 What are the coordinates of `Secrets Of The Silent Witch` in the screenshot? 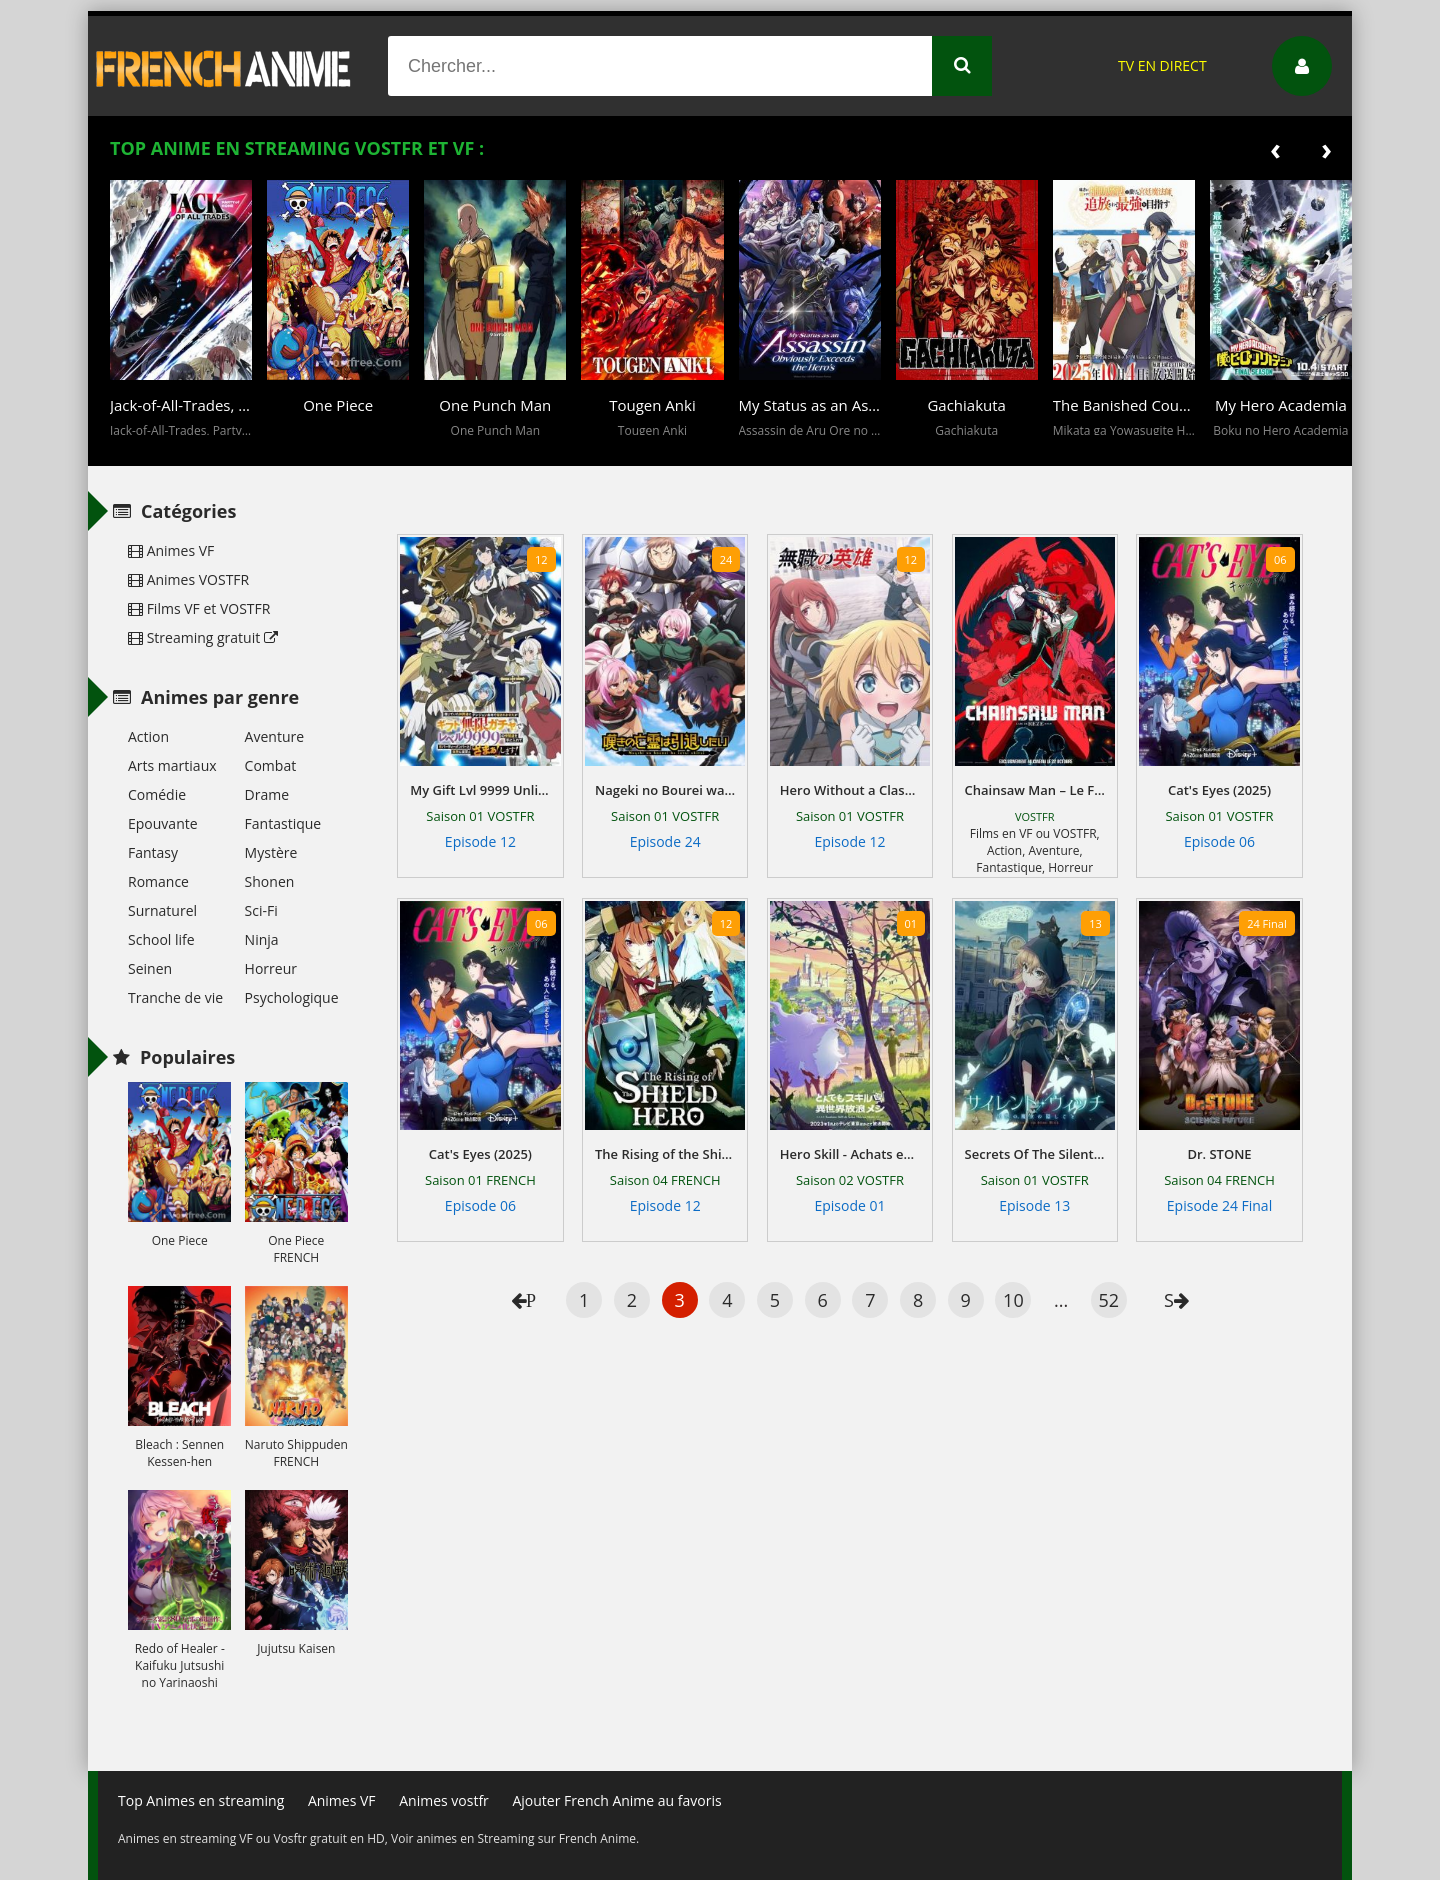 It's located at (1035, 1154).